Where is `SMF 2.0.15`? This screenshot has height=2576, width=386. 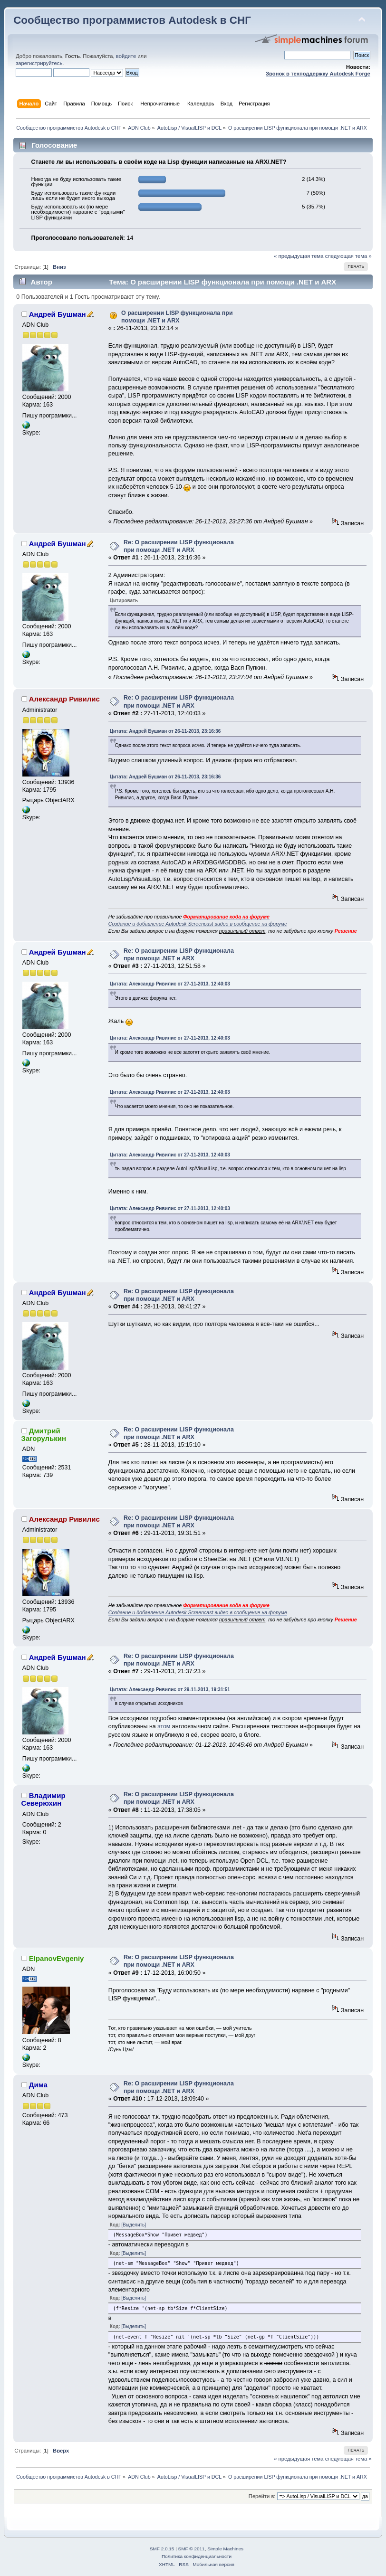
SMF 2.0.15 is located at coordinates (162, 2548).